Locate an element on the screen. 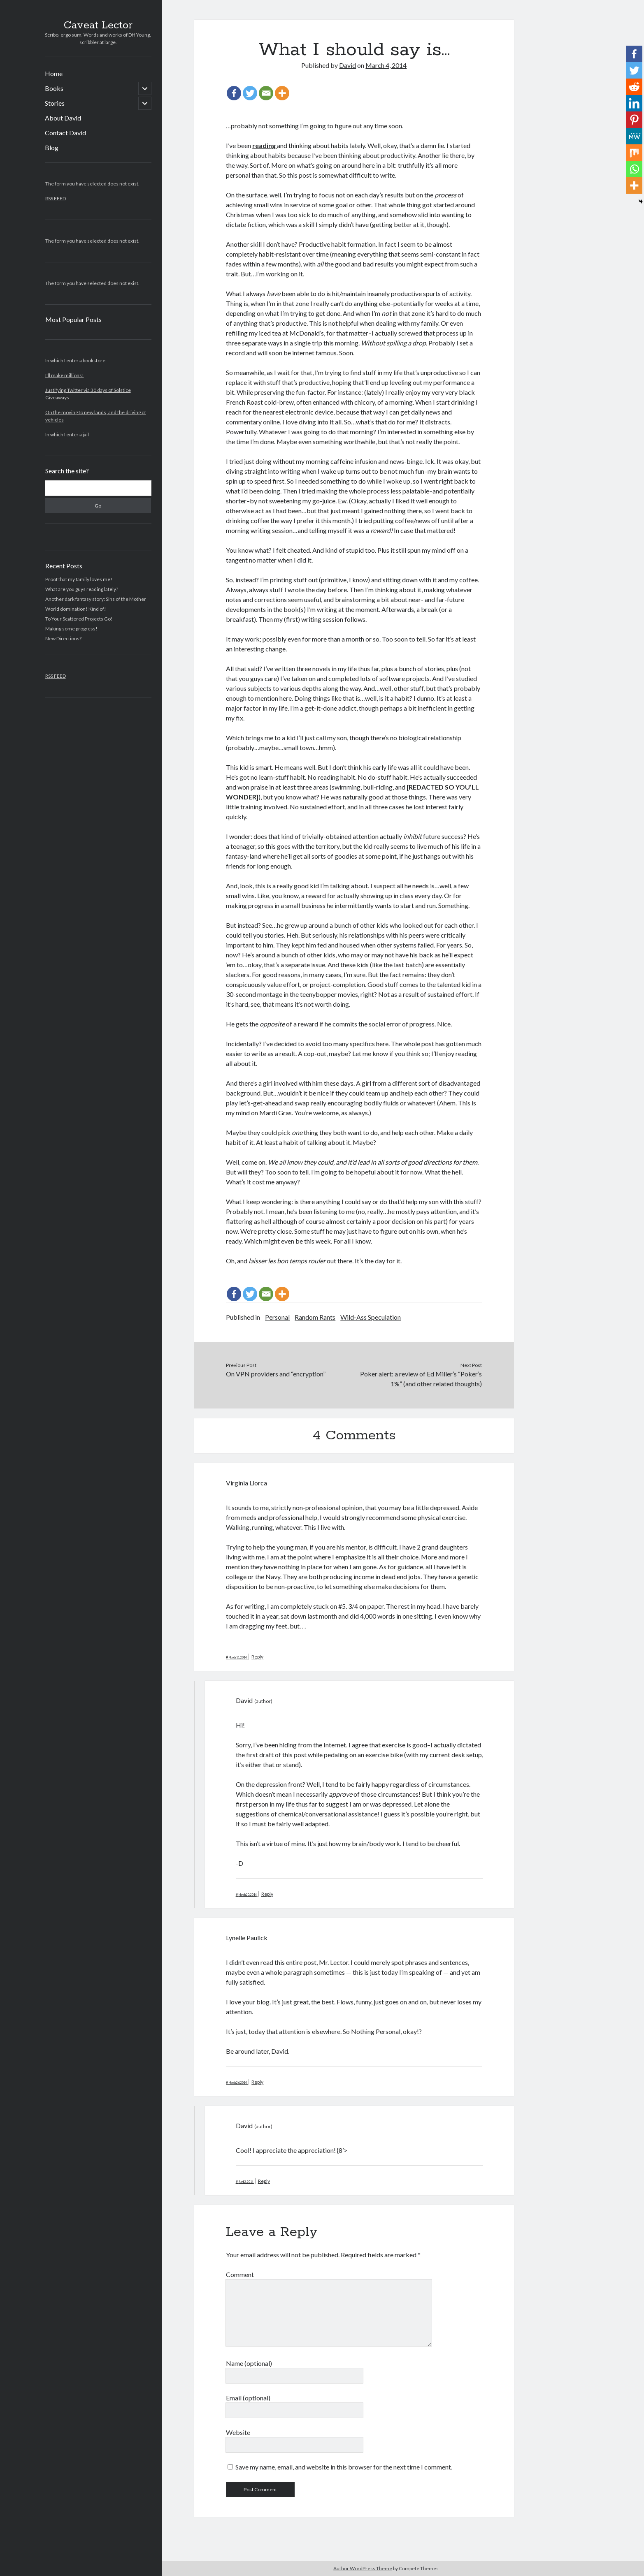 This screenshot has height=2576, width=644. Author WordPress Theme is located at coordinates (362, 2568).